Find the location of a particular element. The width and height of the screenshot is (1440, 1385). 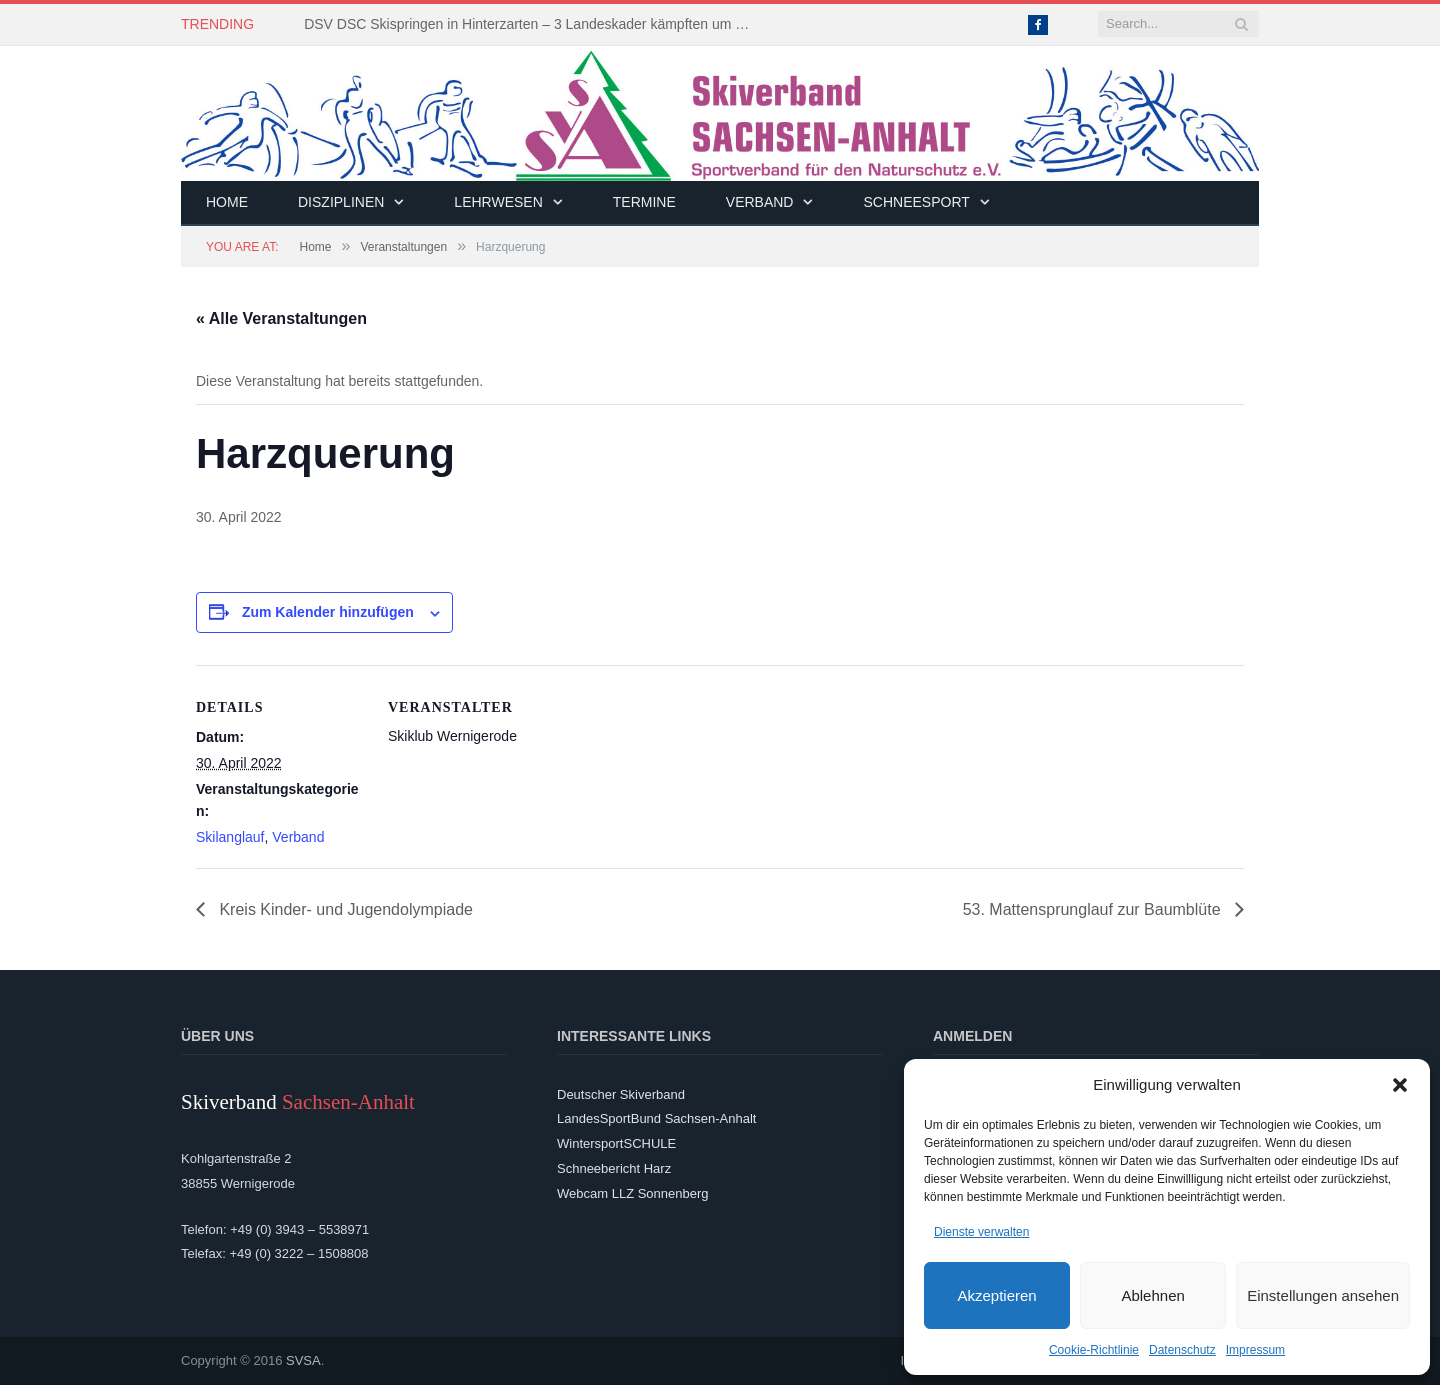

SVSA is located at coordinates (303, 1360).